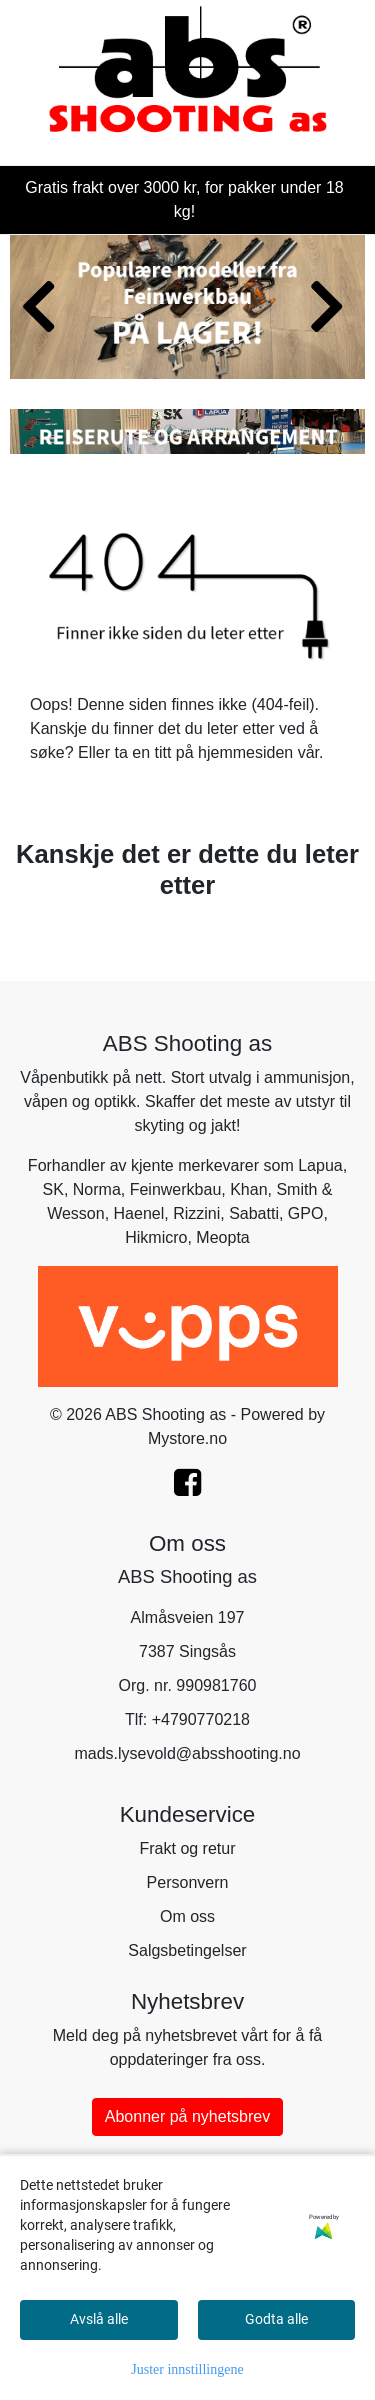 This screenshot has height=2400, width=375. I want to click on +4790770218, so click(201, 1719).